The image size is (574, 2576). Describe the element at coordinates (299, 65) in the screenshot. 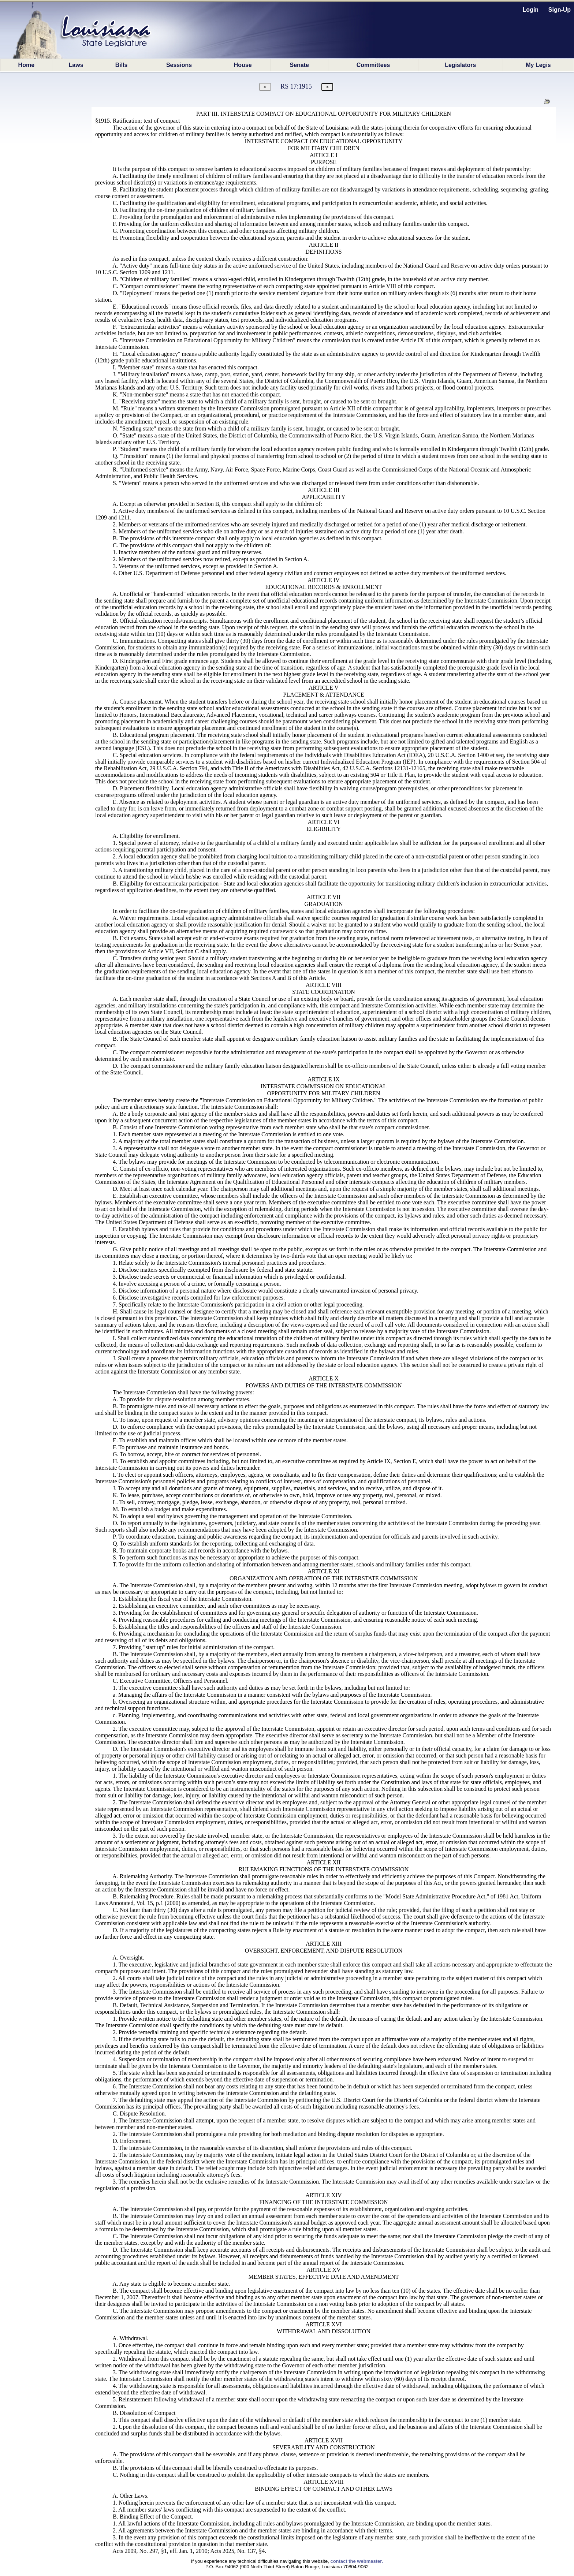

I see `Senate` at that location.